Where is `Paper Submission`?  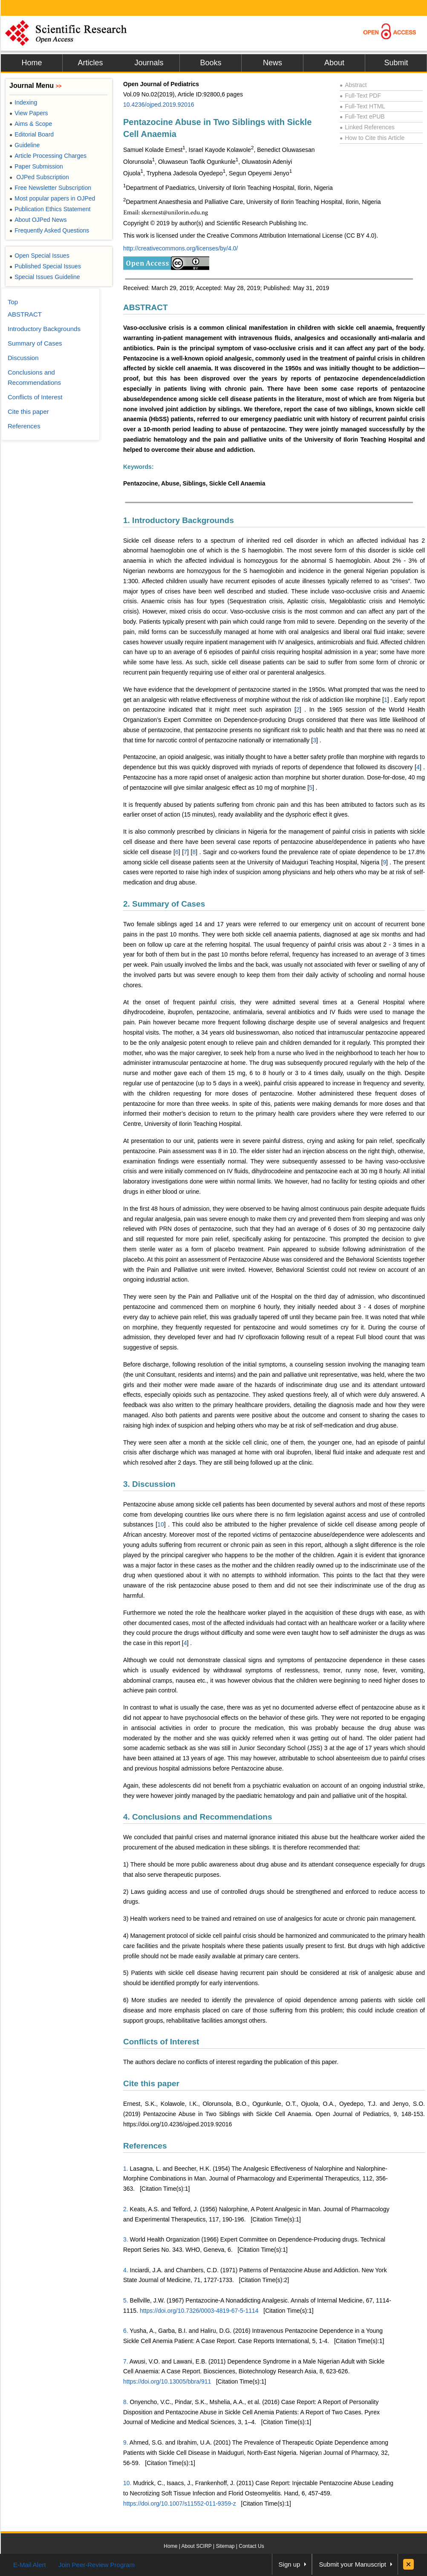
Paper Submission is located at coordinates (36, 166).